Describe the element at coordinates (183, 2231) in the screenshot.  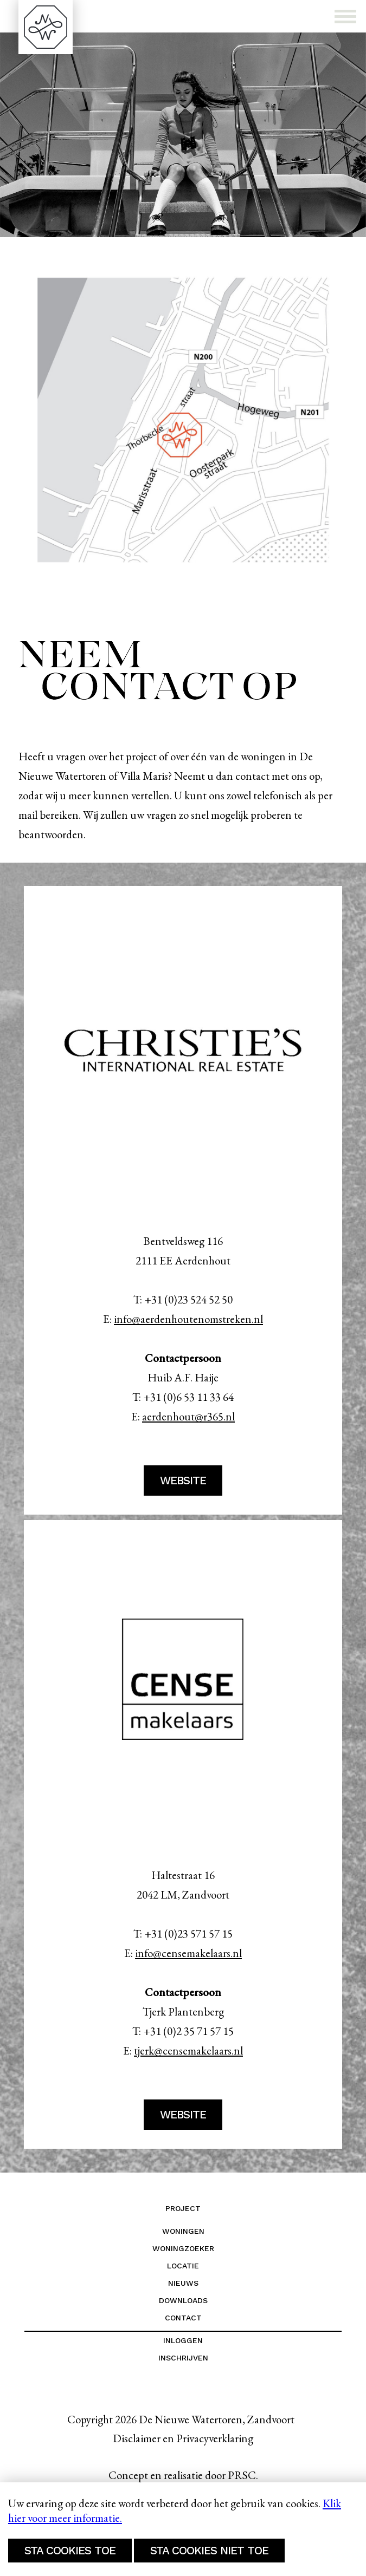
I see `Woningen` at that location.